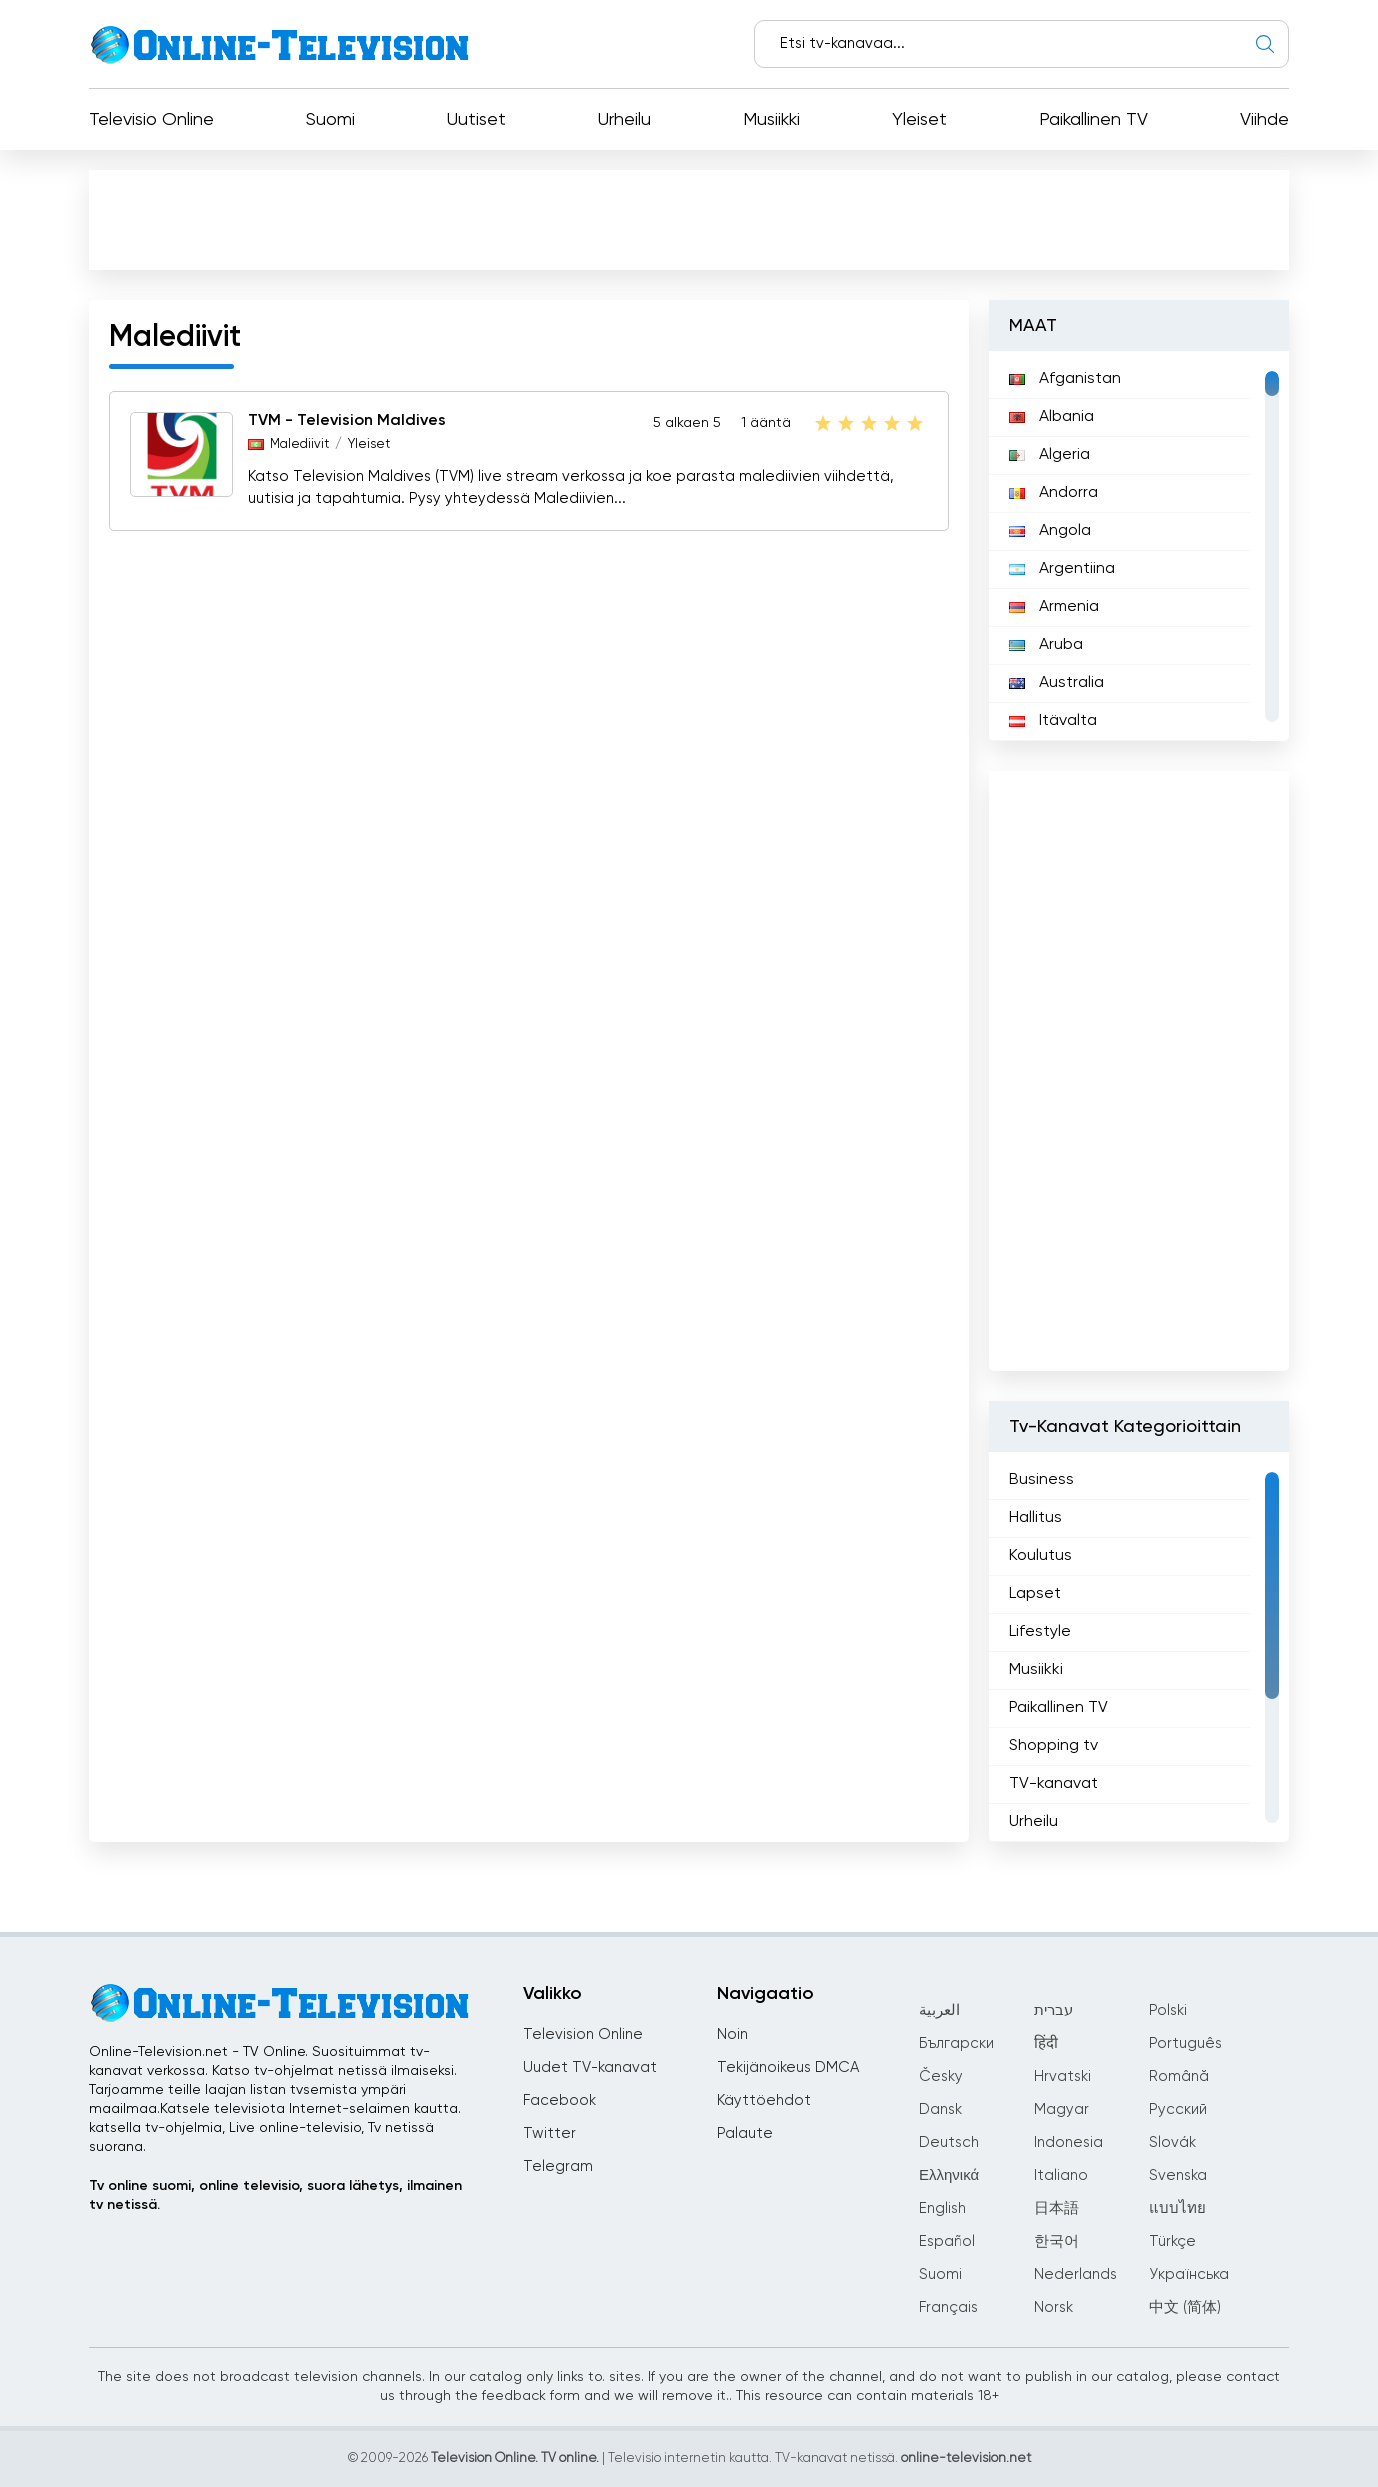 The width and height of the screenshot is (1378, 2487). What do you see at coordinates (1139, 546) in the screenshot?
I see `[region]` at bounding box center [1139, 546].